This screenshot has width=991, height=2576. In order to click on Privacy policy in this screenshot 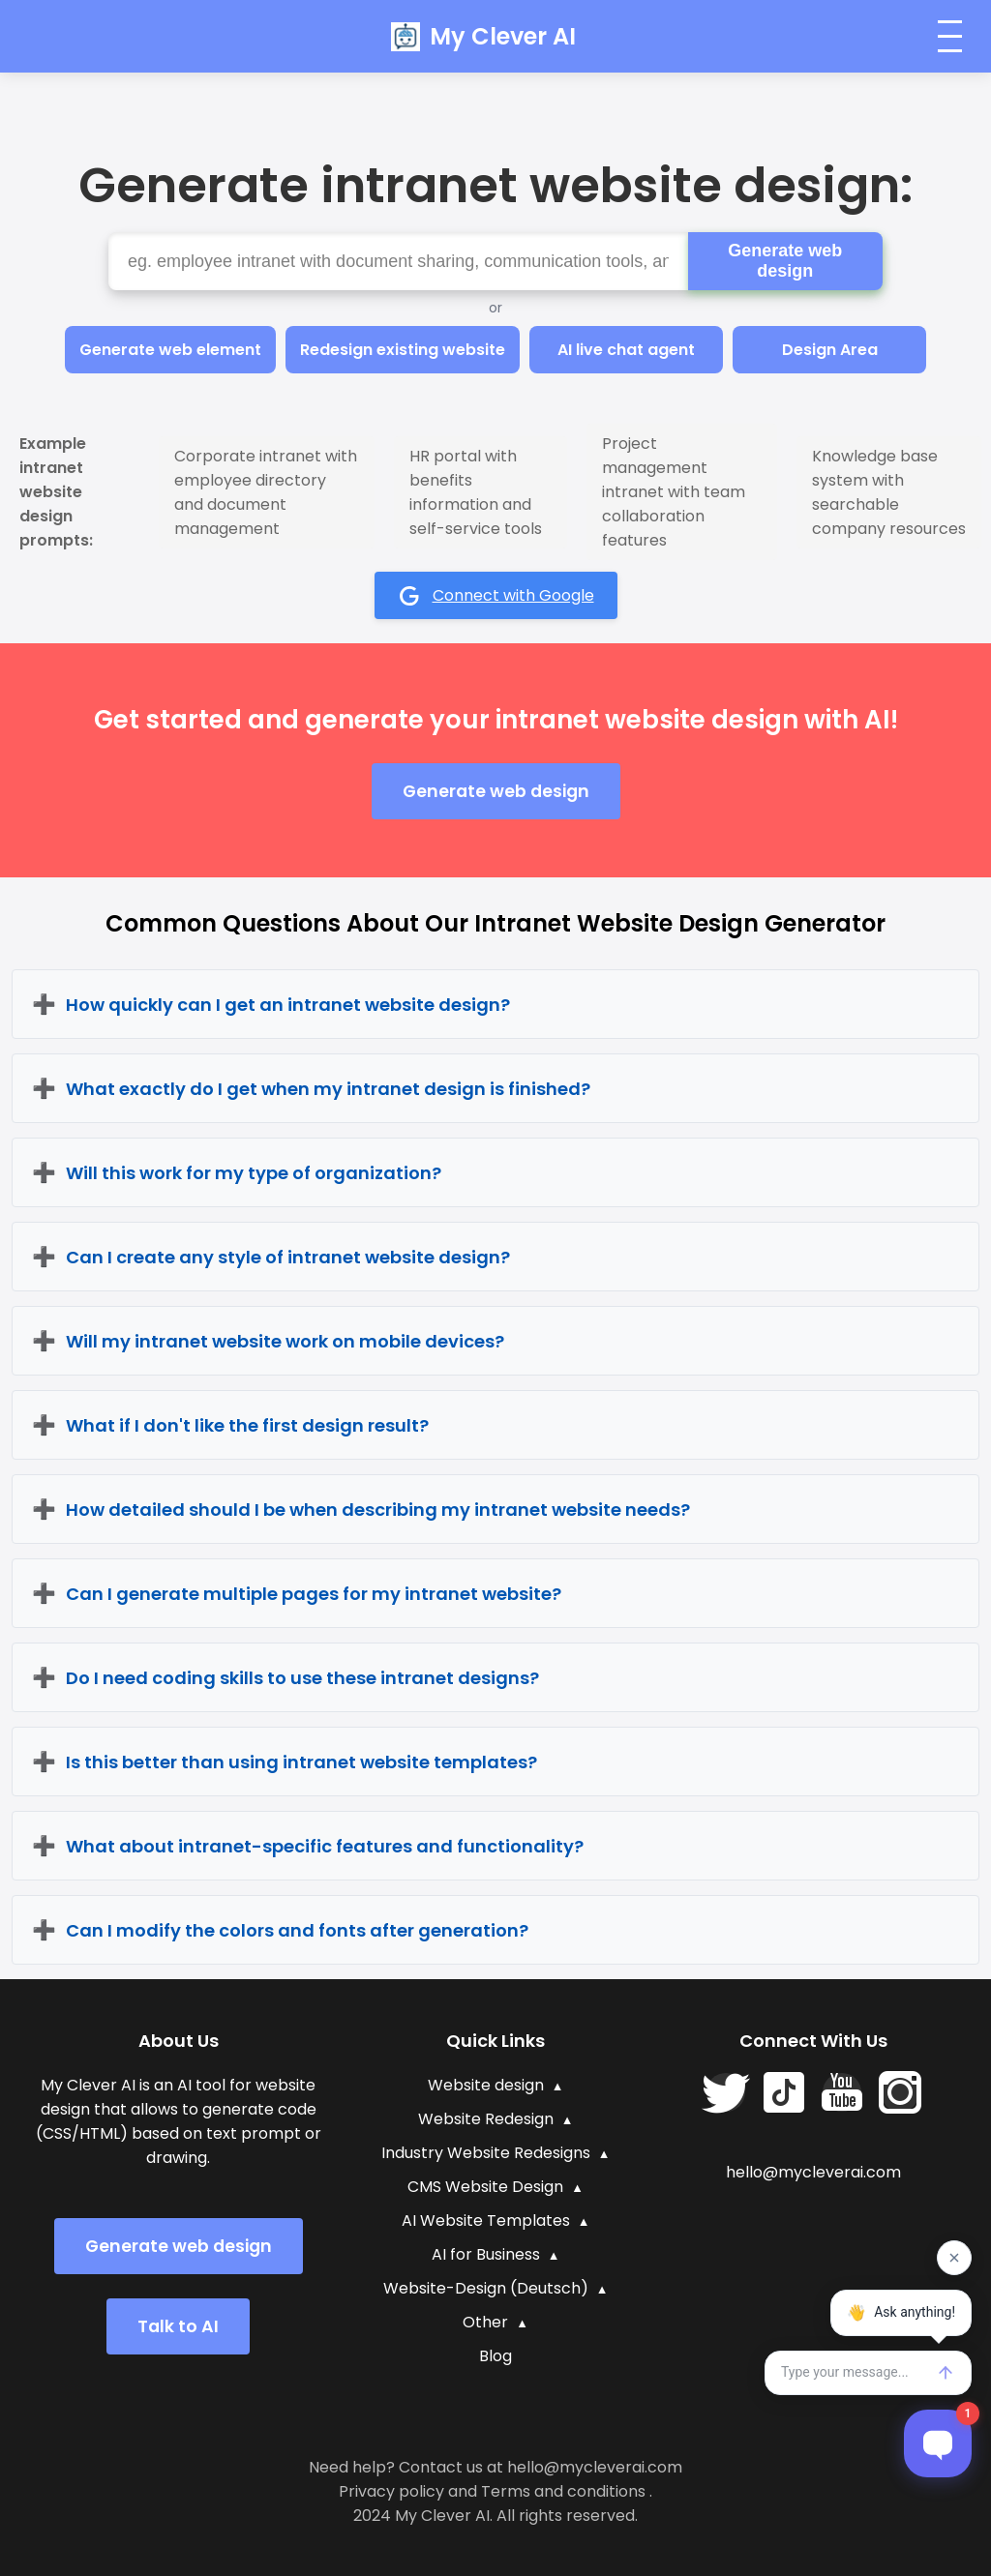, I will do `click(391, 2491)`.